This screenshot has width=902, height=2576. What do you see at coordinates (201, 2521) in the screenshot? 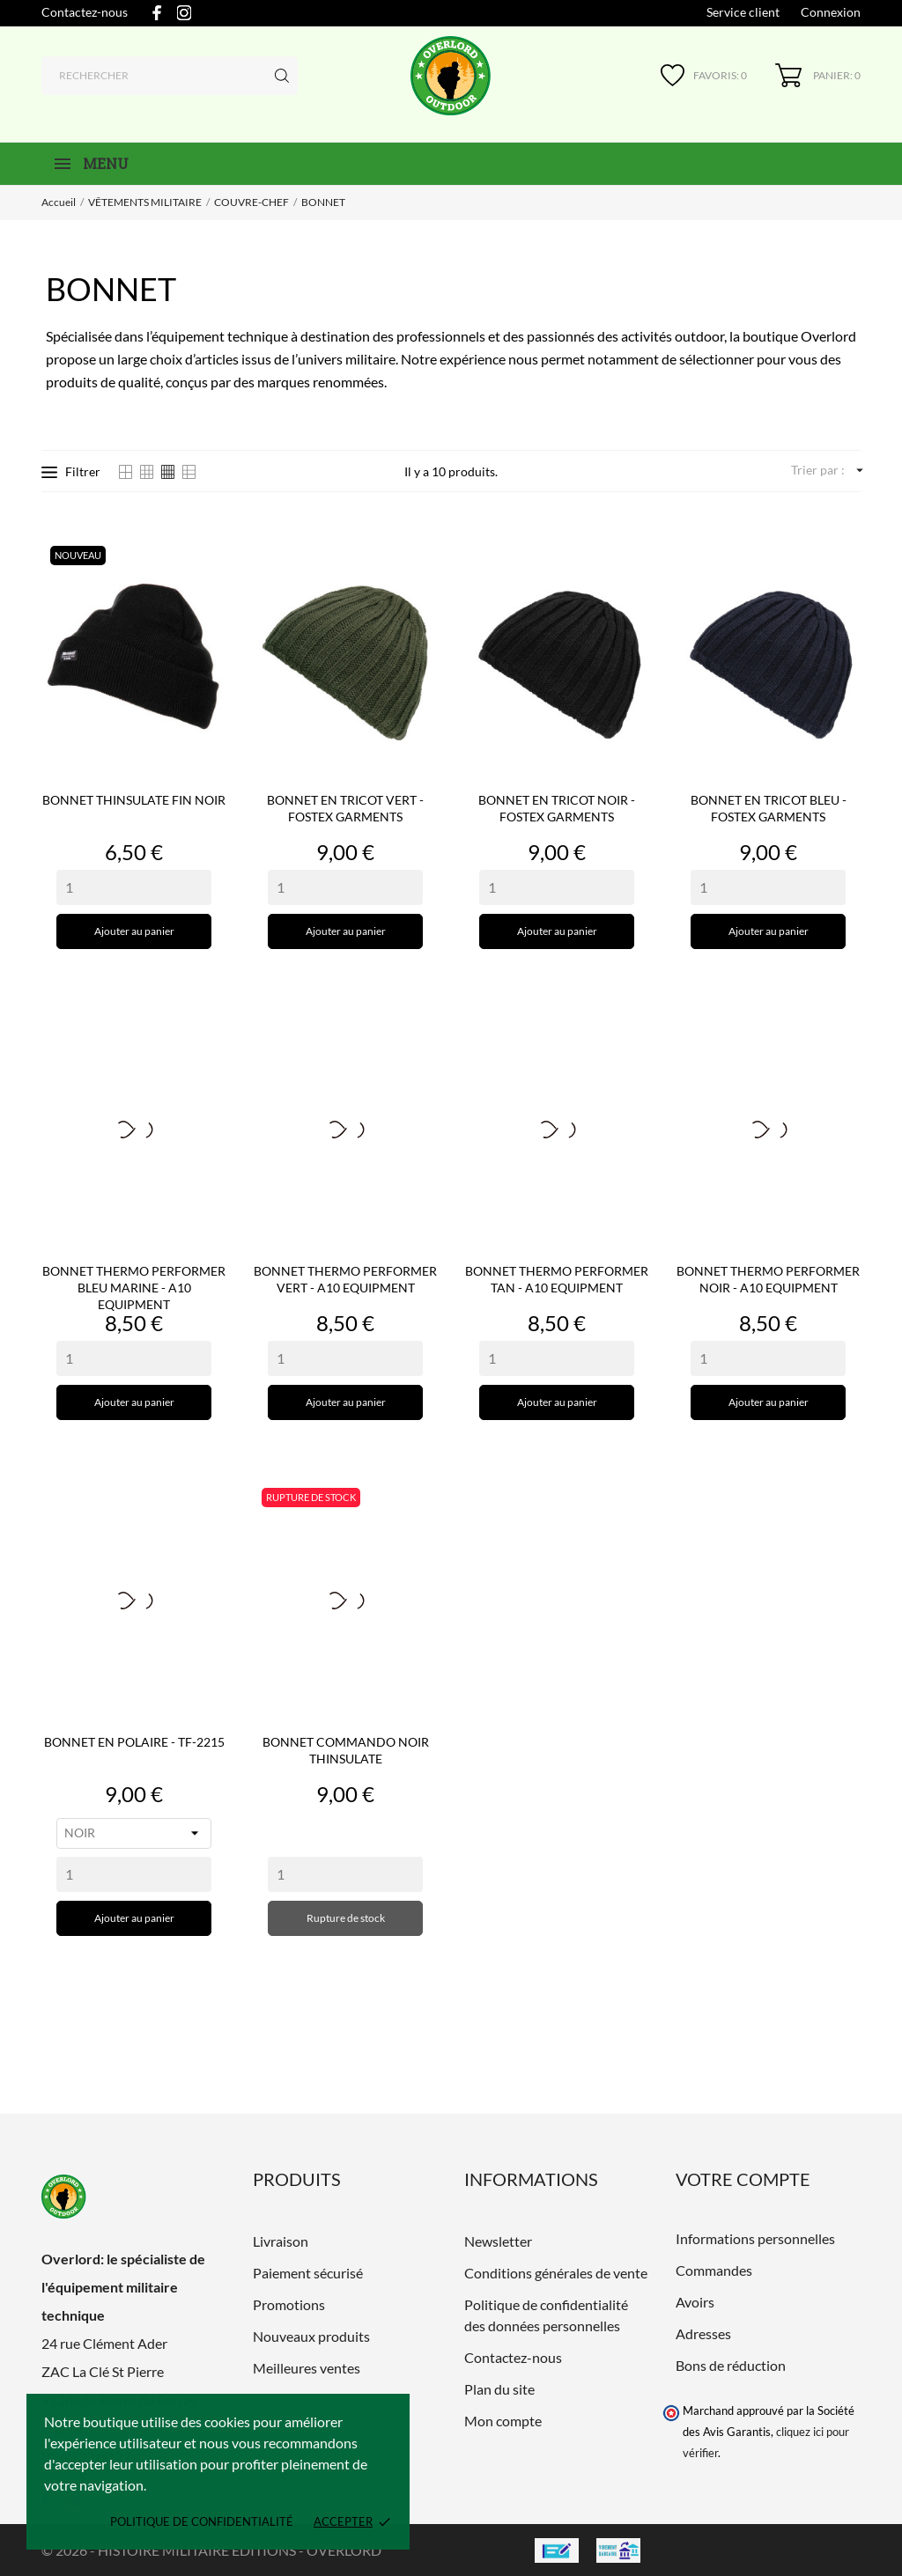
I see `Politique de confidentialité` at bounding box center [201, 2521].